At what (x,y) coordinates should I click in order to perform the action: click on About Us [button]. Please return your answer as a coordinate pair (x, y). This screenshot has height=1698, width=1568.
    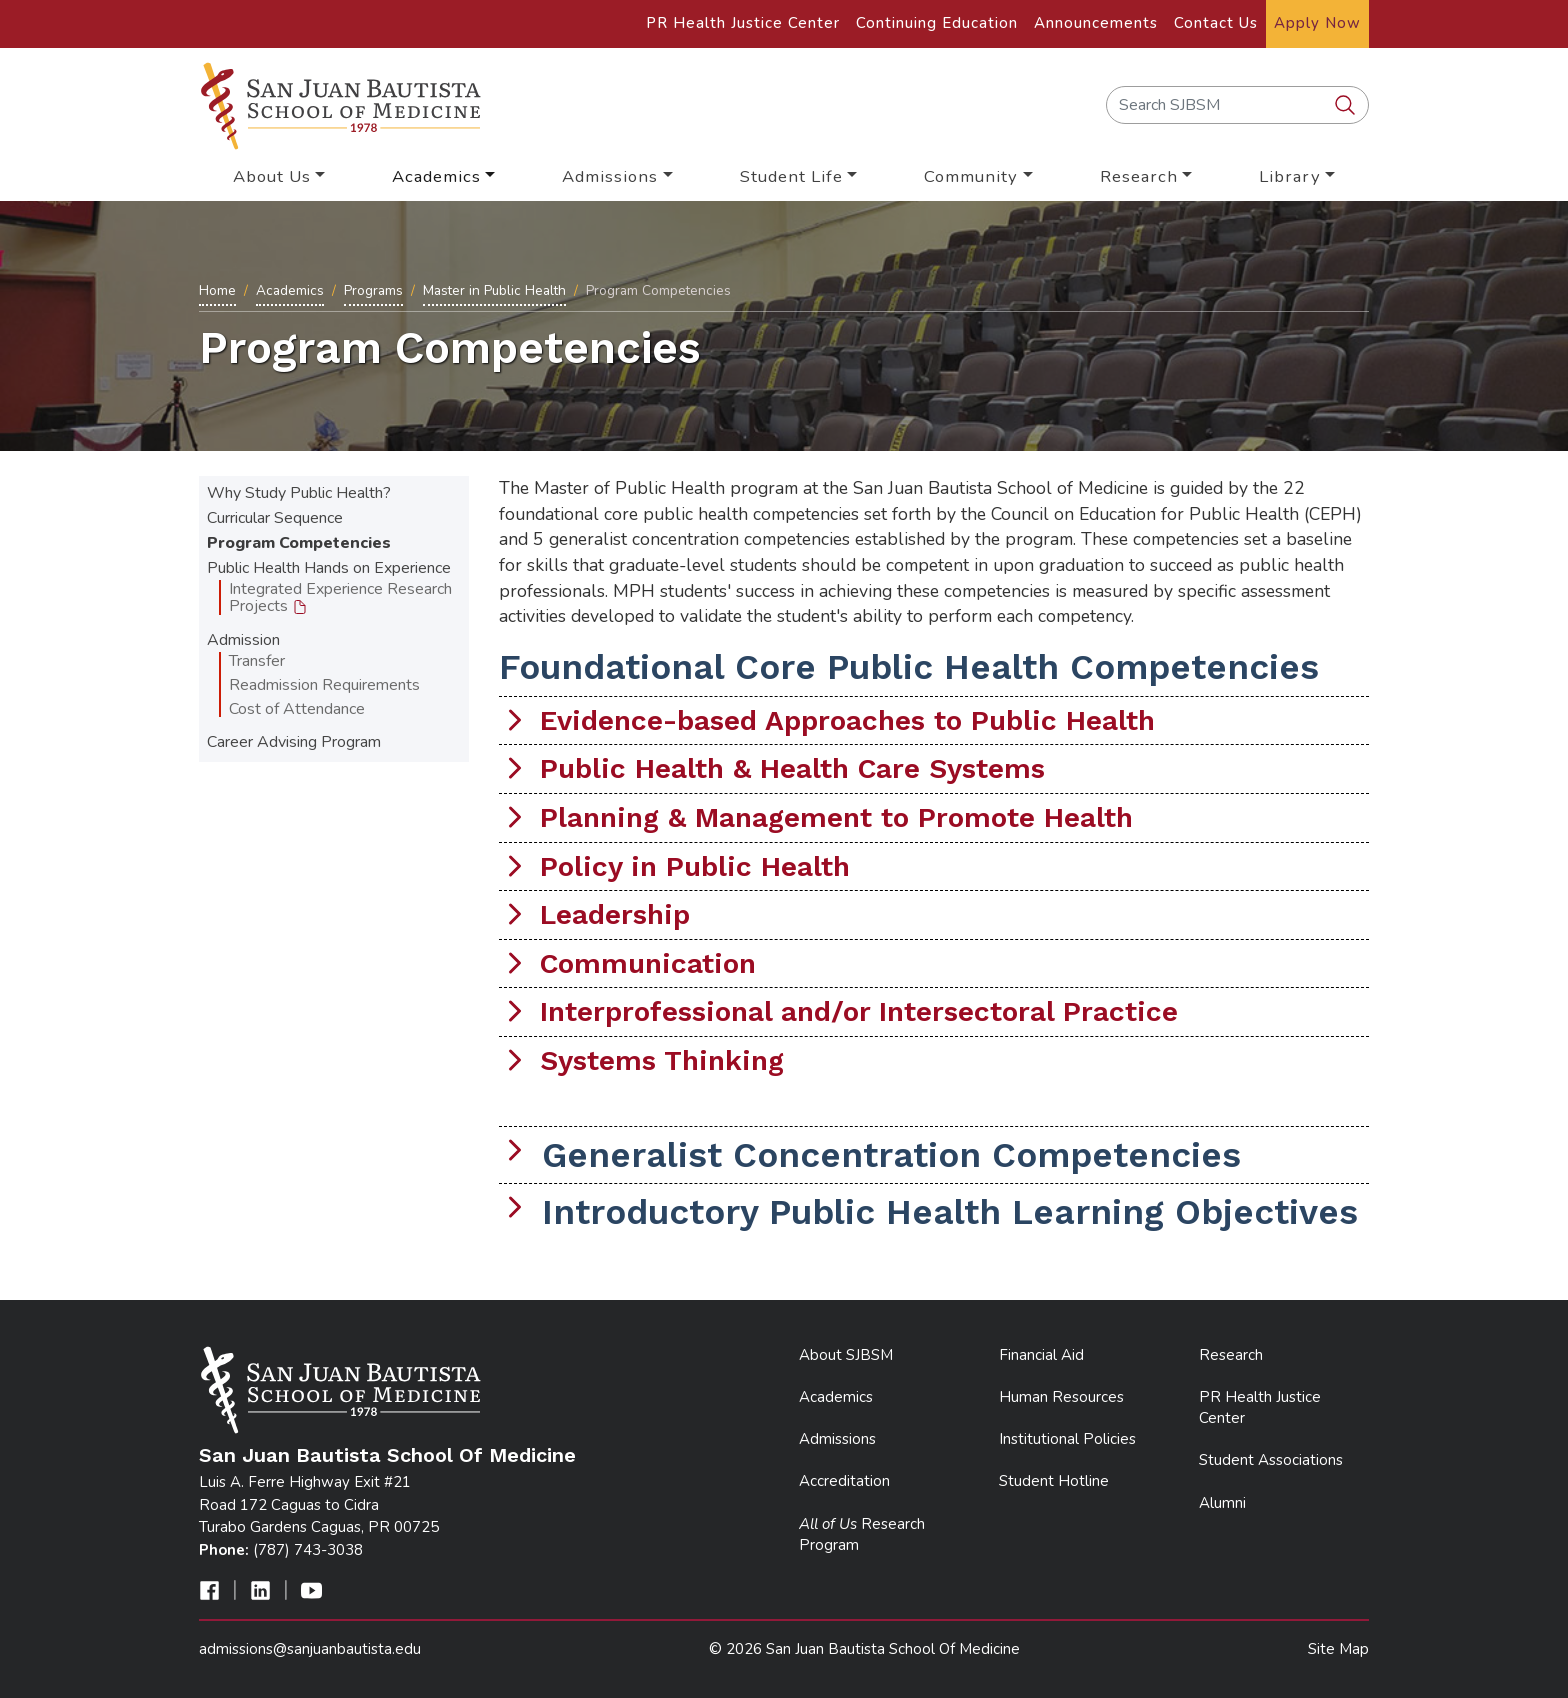
    Looking at the image, I should click on (272, 176).